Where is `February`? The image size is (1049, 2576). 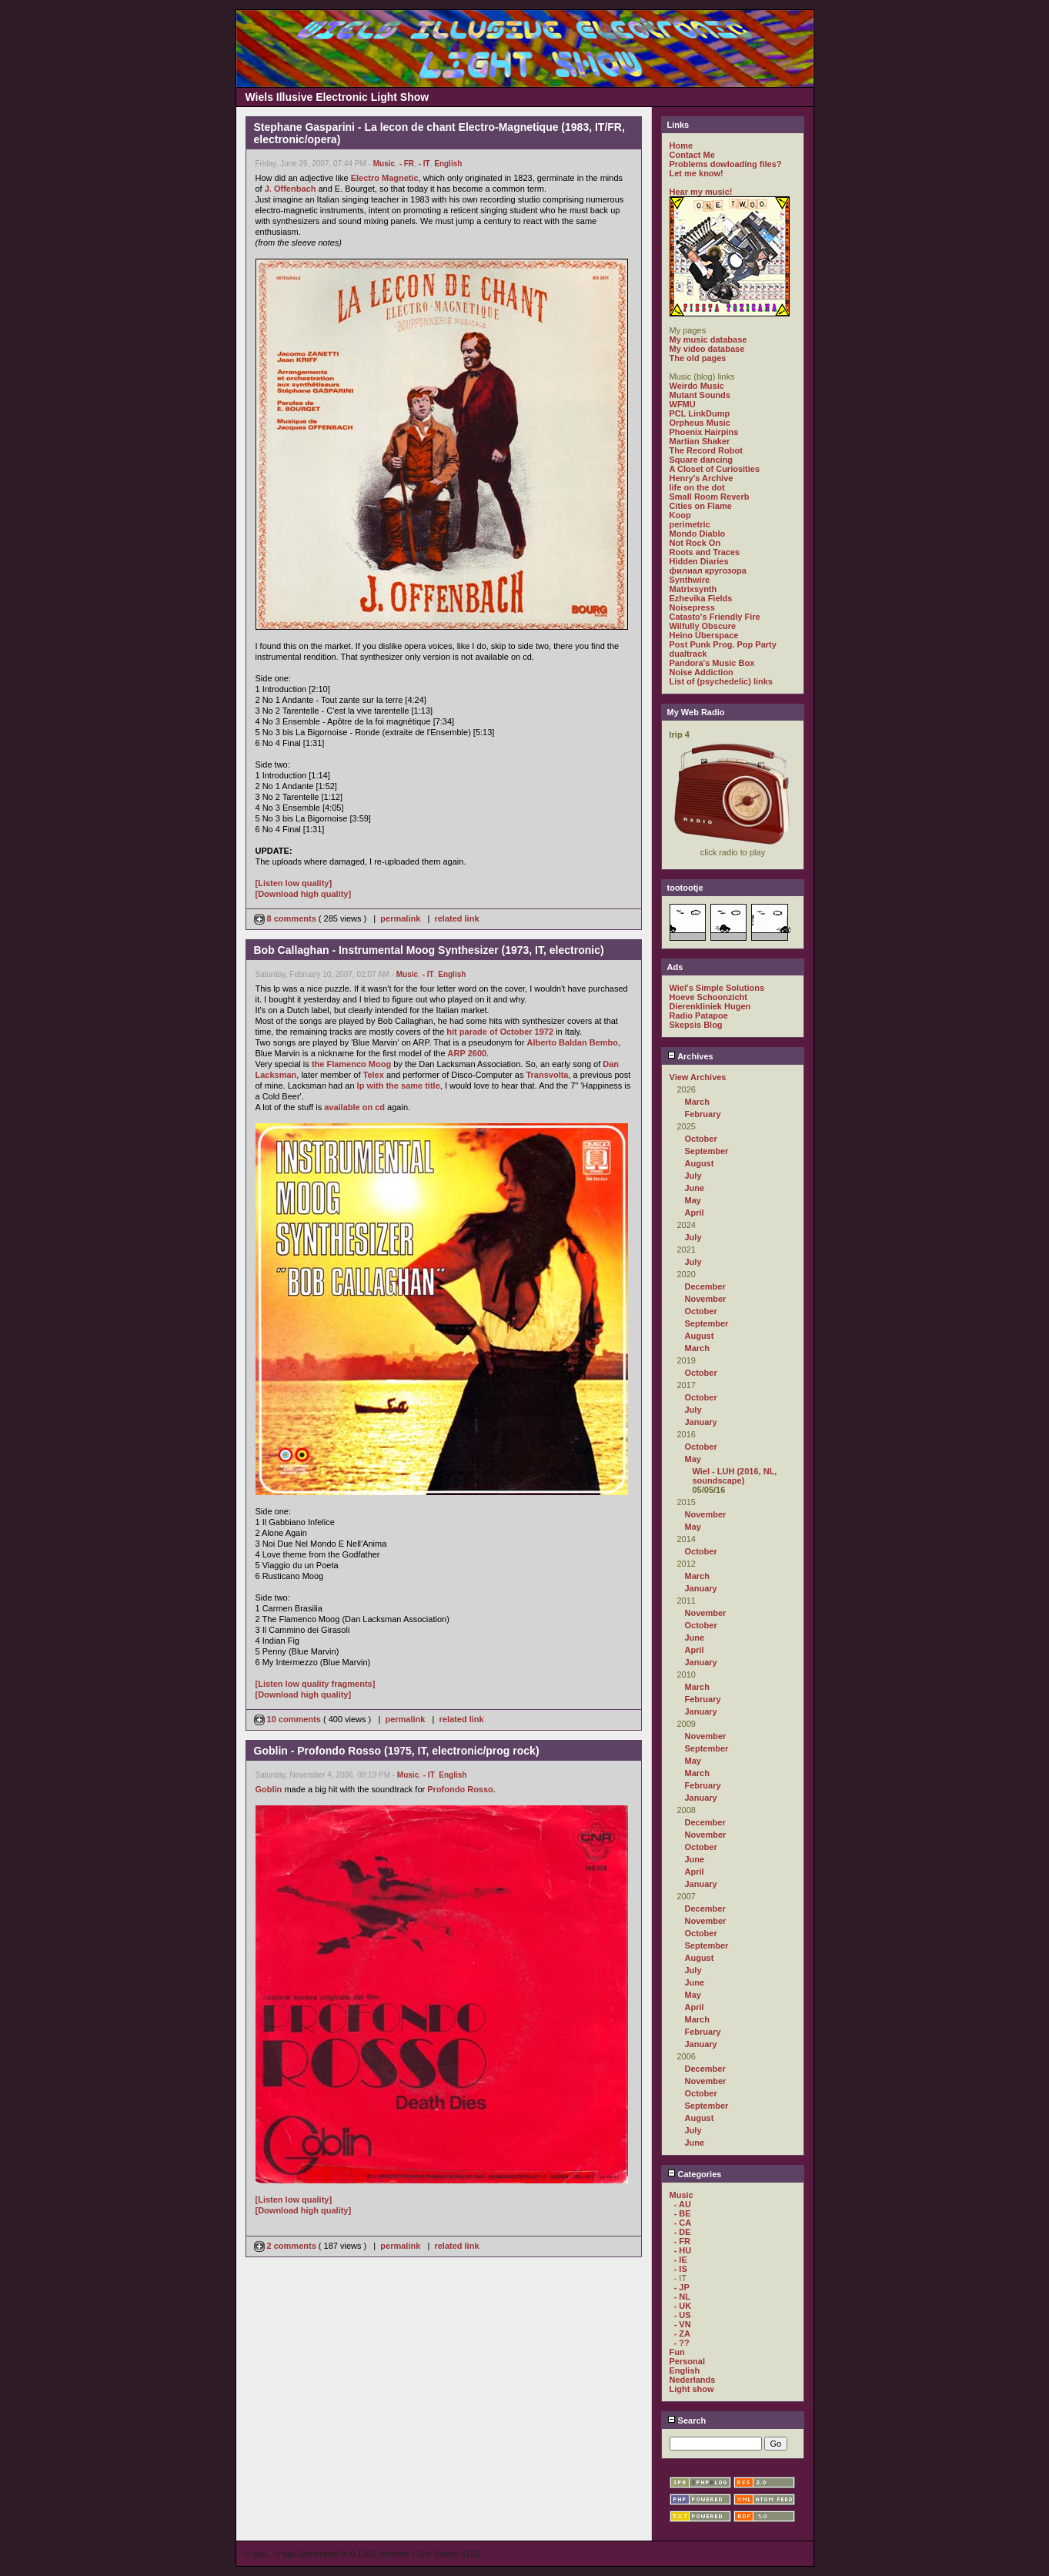 February is located at coordinates (703, 1114).